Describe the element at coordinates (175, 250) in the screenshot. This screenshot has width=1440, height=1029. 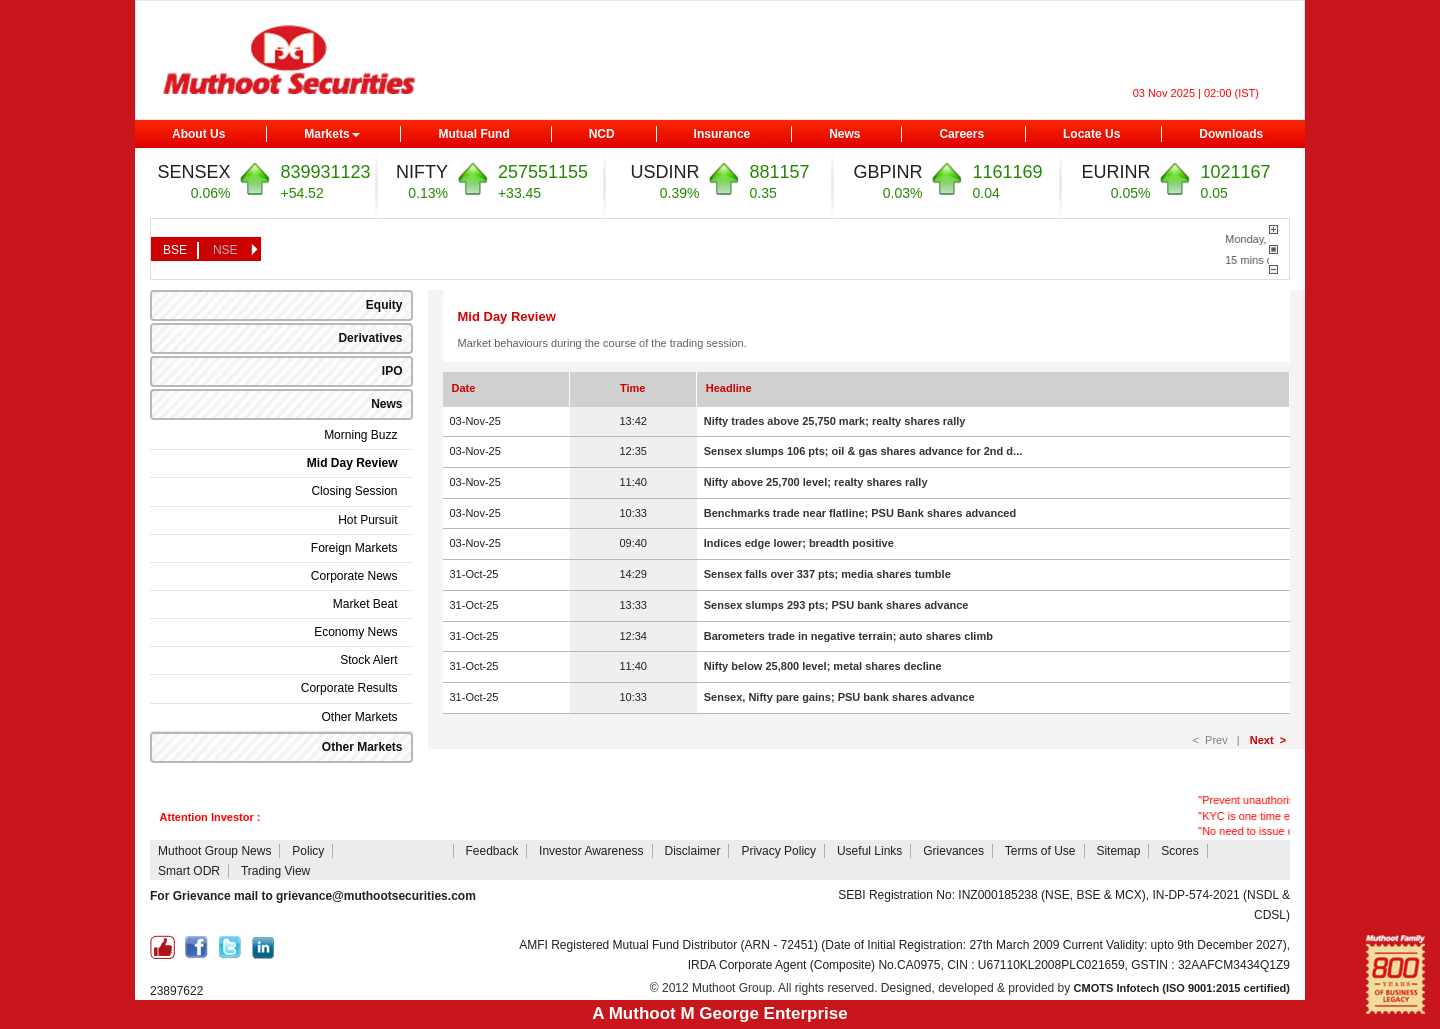
I see `BSE` at that location.